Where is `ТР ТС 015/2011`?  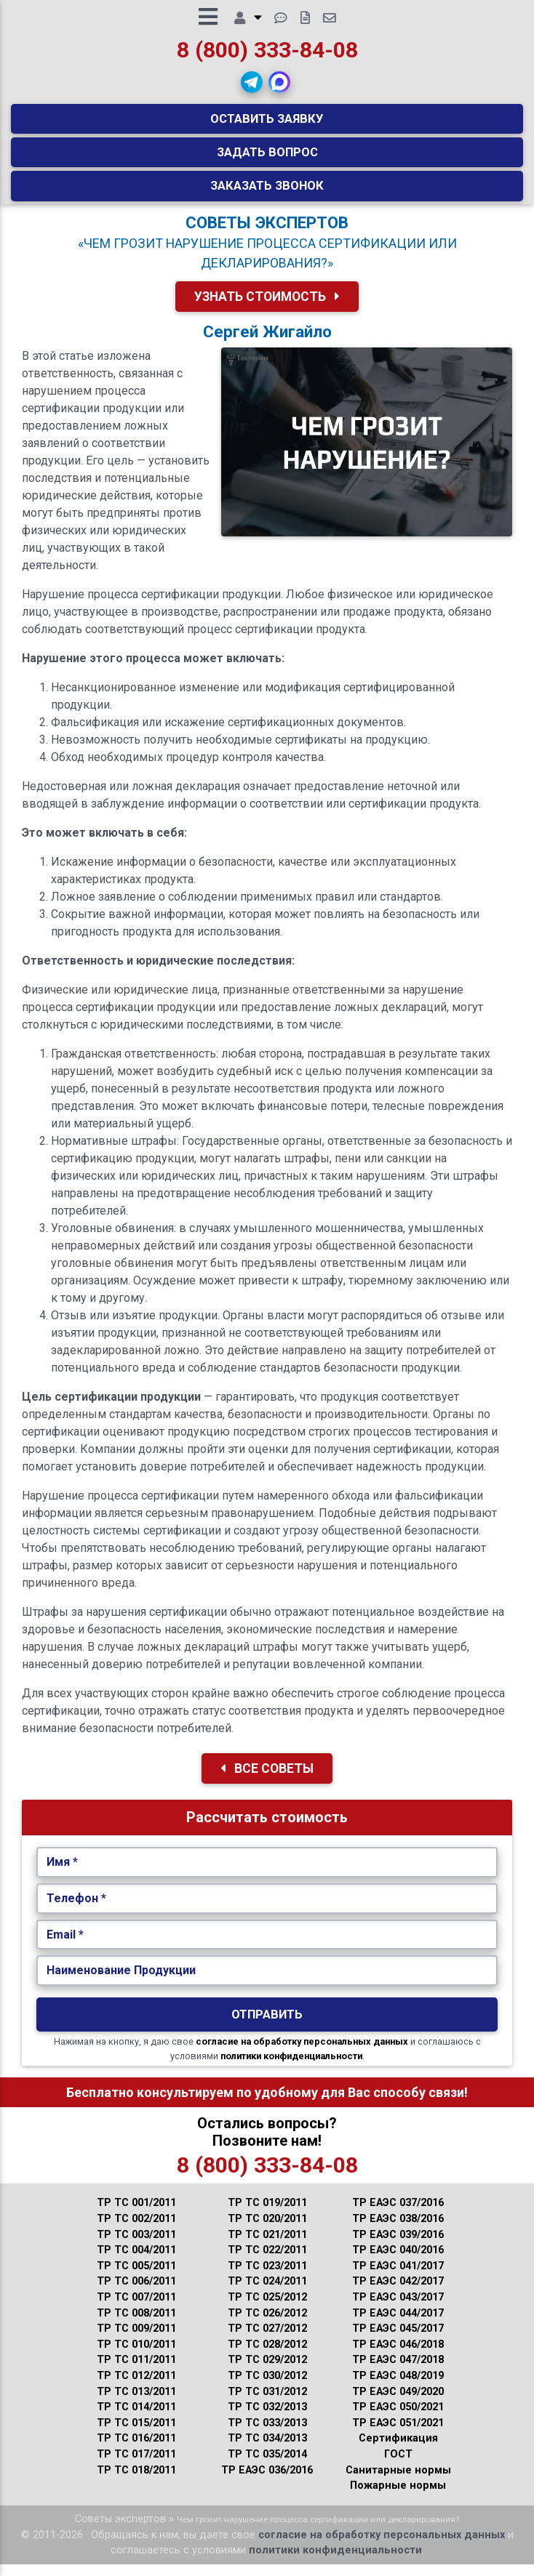 ТР ТС 015/2011 is located at coordinates (136, 2434).